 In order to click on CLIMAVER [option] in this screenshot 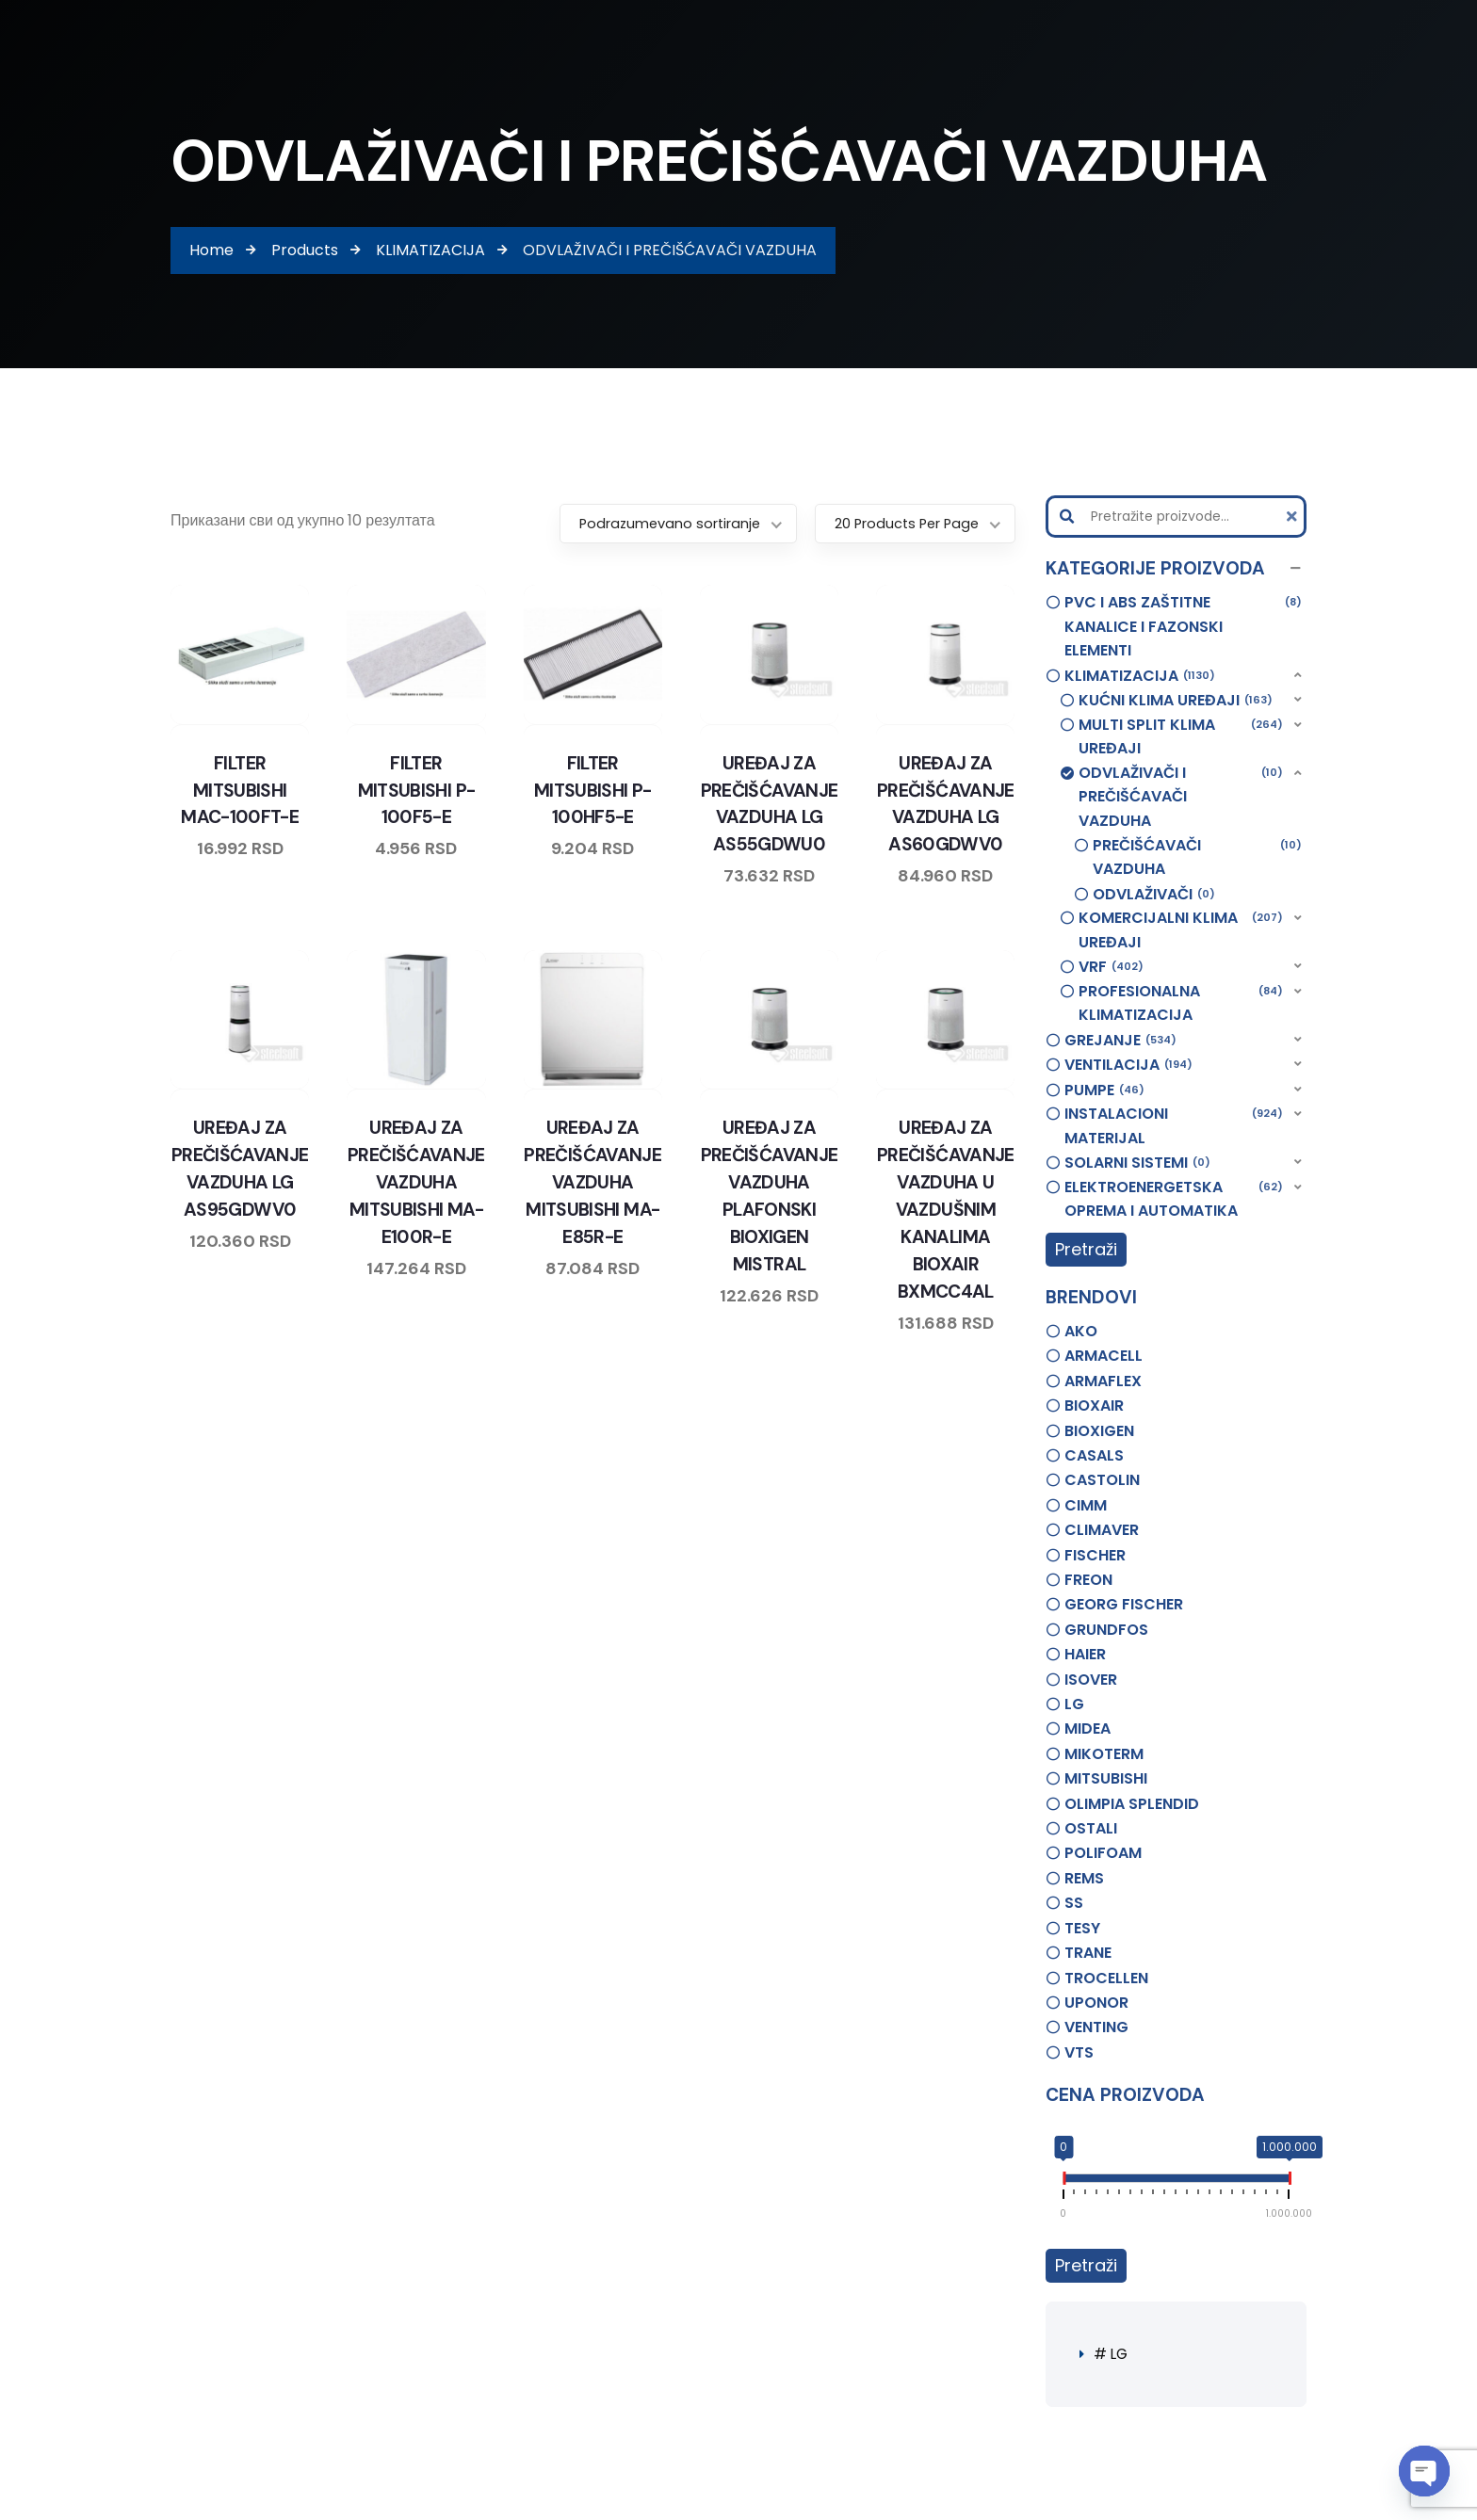, I will do `click(1101, 1530)`.